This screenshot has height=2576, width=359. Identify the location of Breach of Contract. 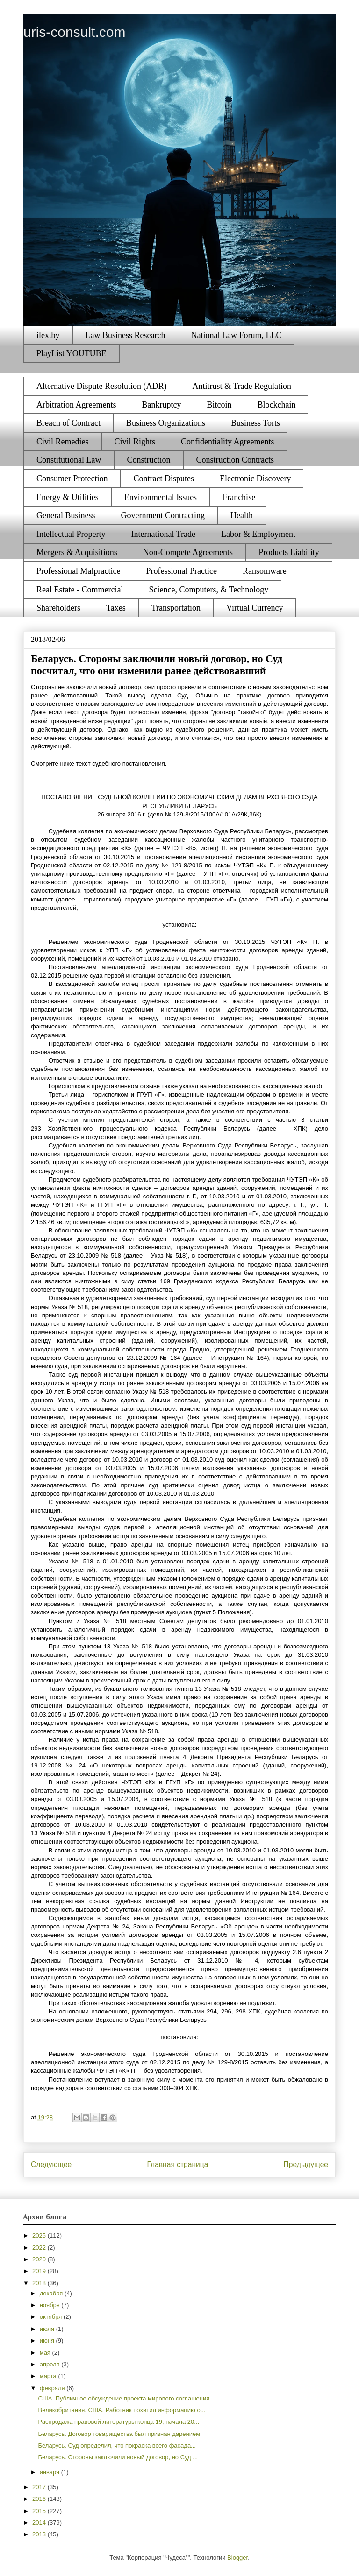
(68, 423).